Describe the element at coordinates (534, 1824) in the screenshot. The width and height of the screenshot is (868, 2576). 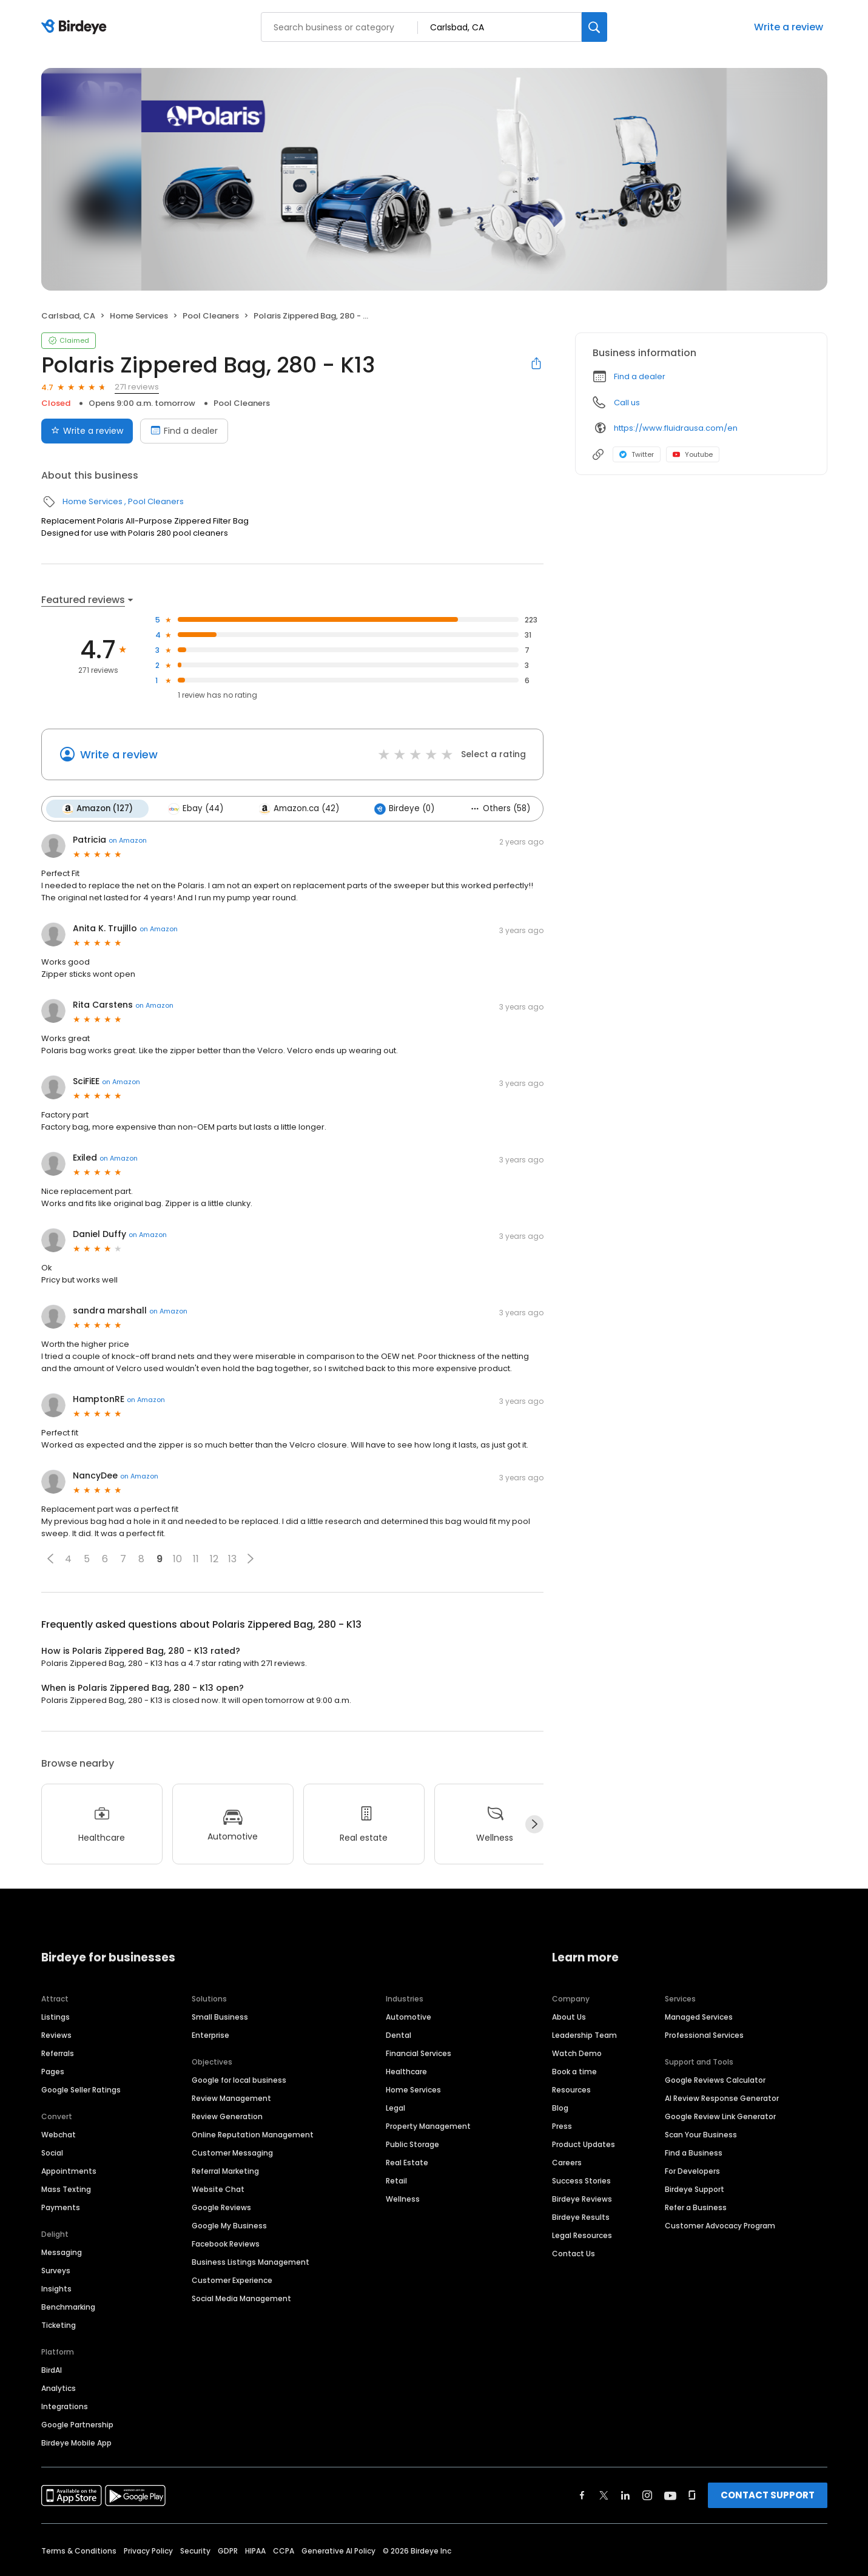
I see `[Next]` at that location.